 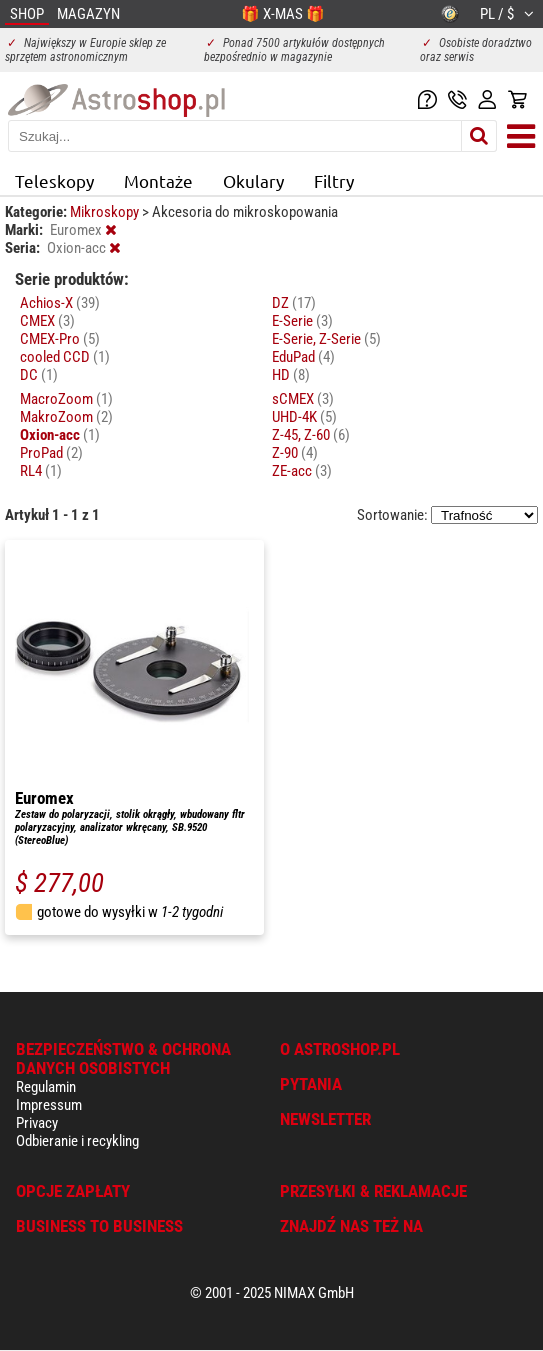 I want to click on ProPad, so click(x=51, y=453).